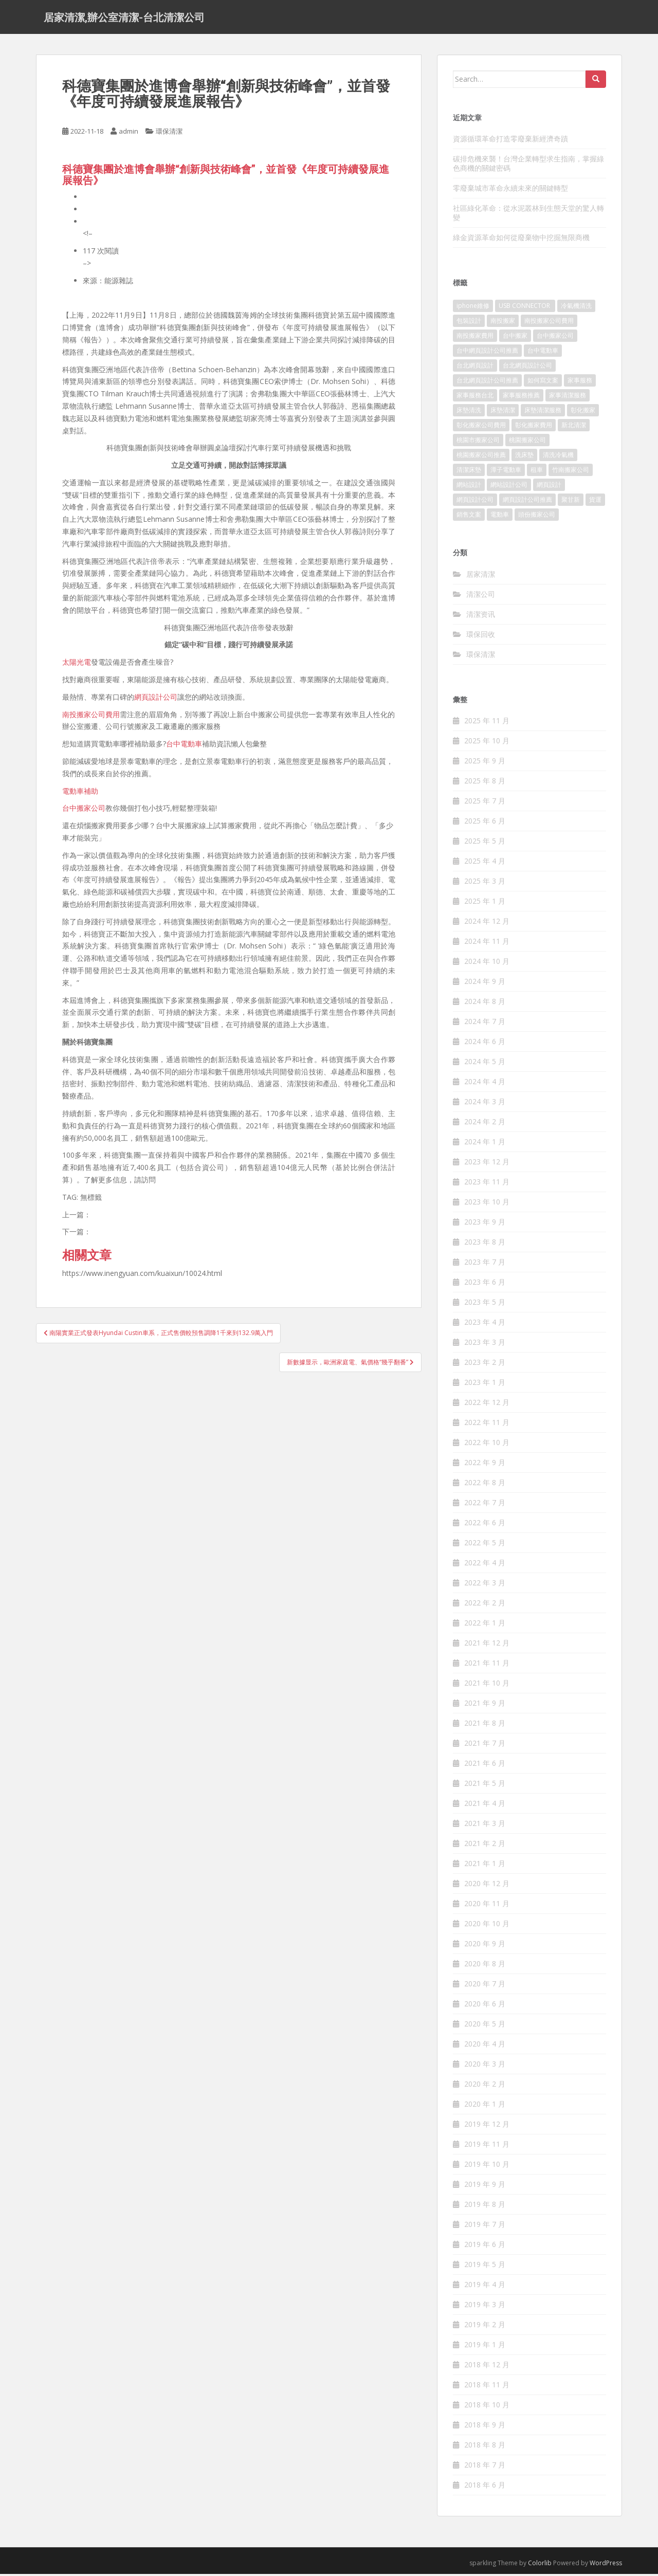  What do you see at coordinates (510, 140) in the screenshot?
I see `資源循環革命打造零廢棄新經濟奇蹟` at bounding box center [510, 140].